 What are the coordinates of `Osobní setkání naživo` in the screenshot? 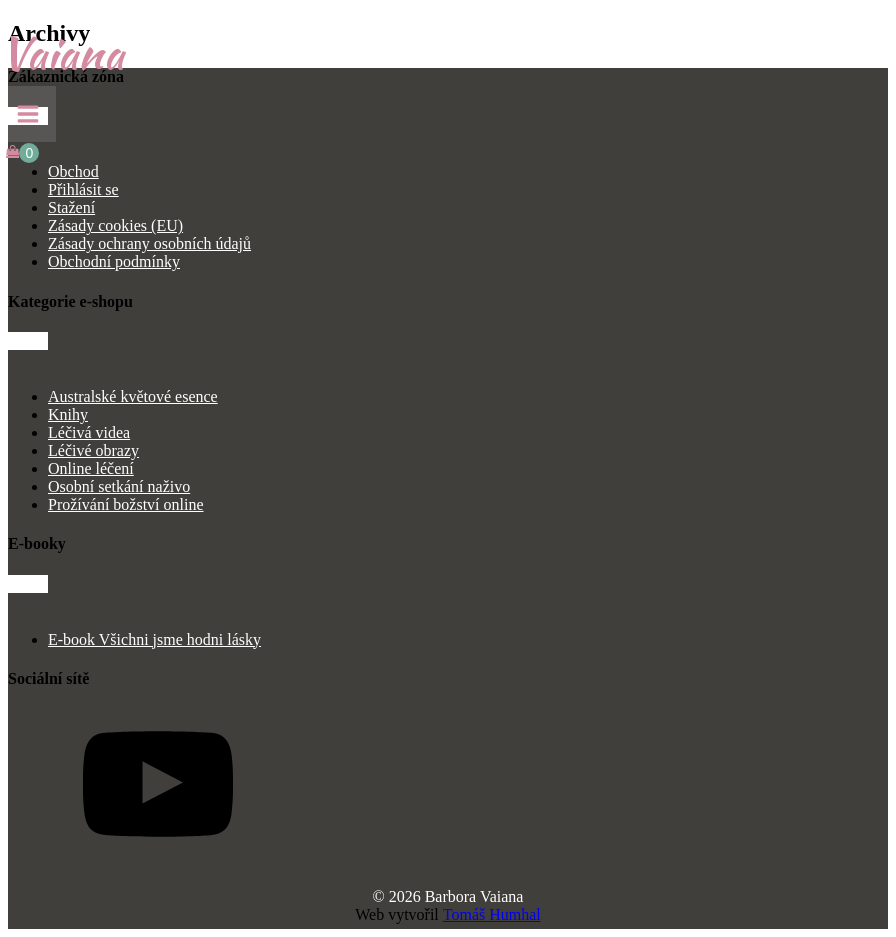 It's located at (119, 486).